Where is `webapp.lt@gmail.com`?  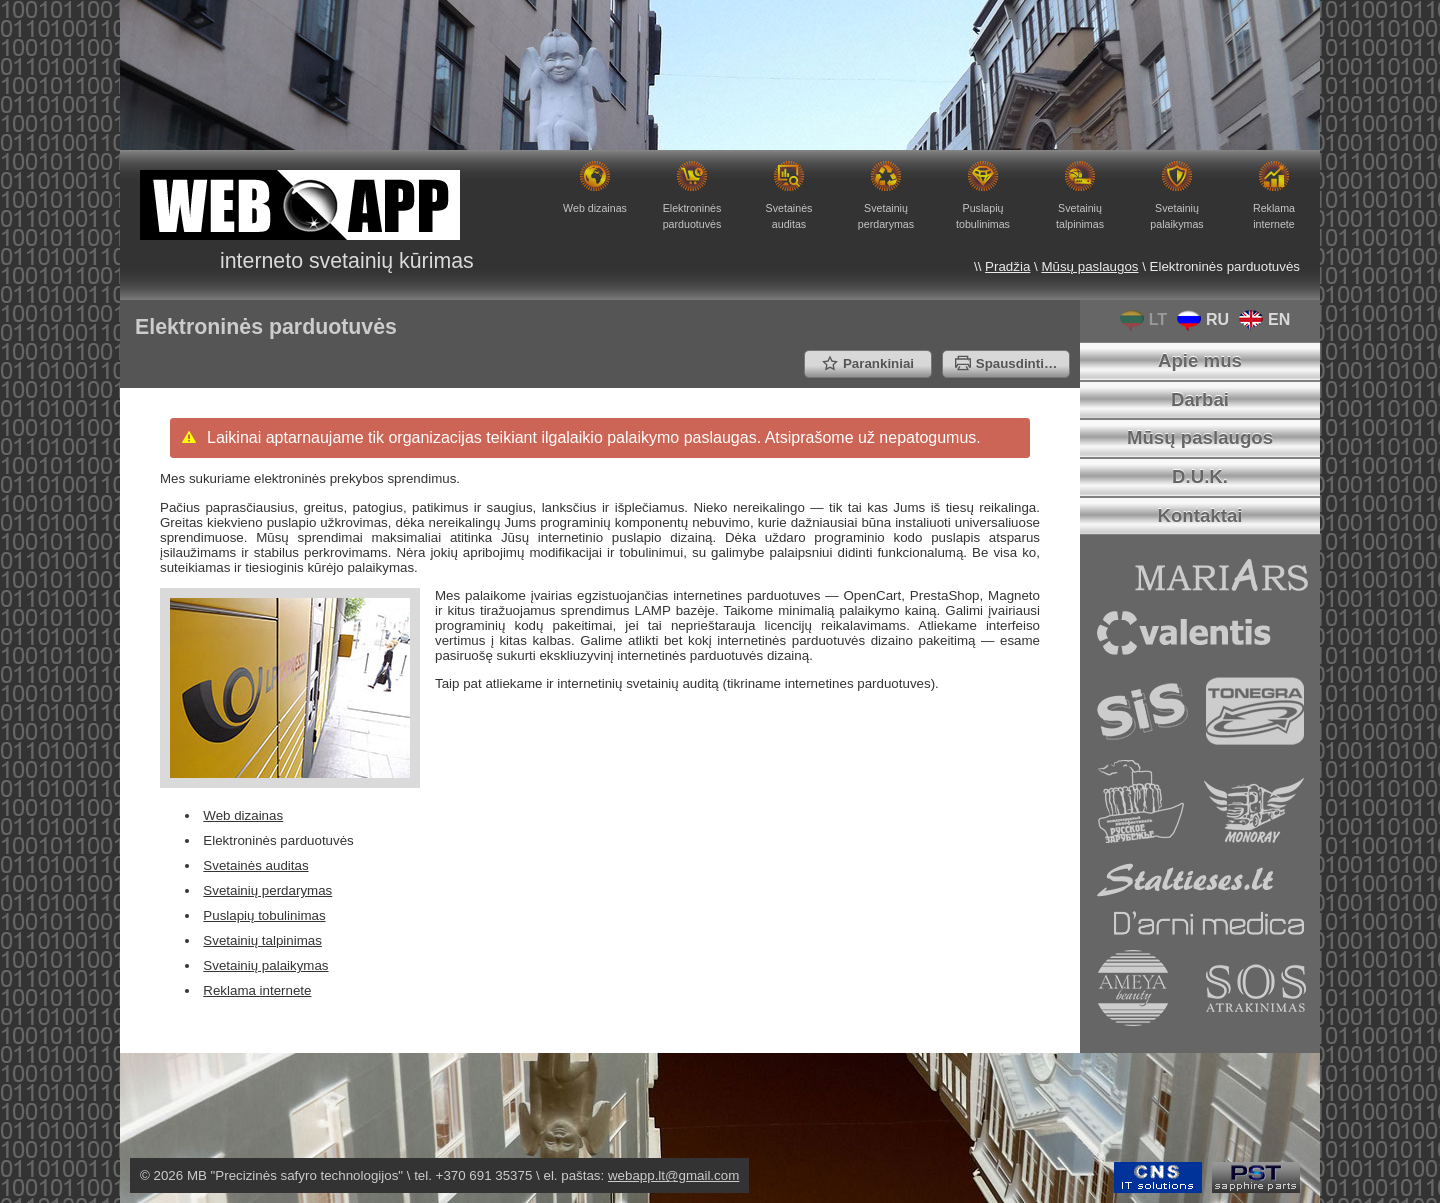
webapp.lt@gmail.com is located at coordinates (673, 1175).